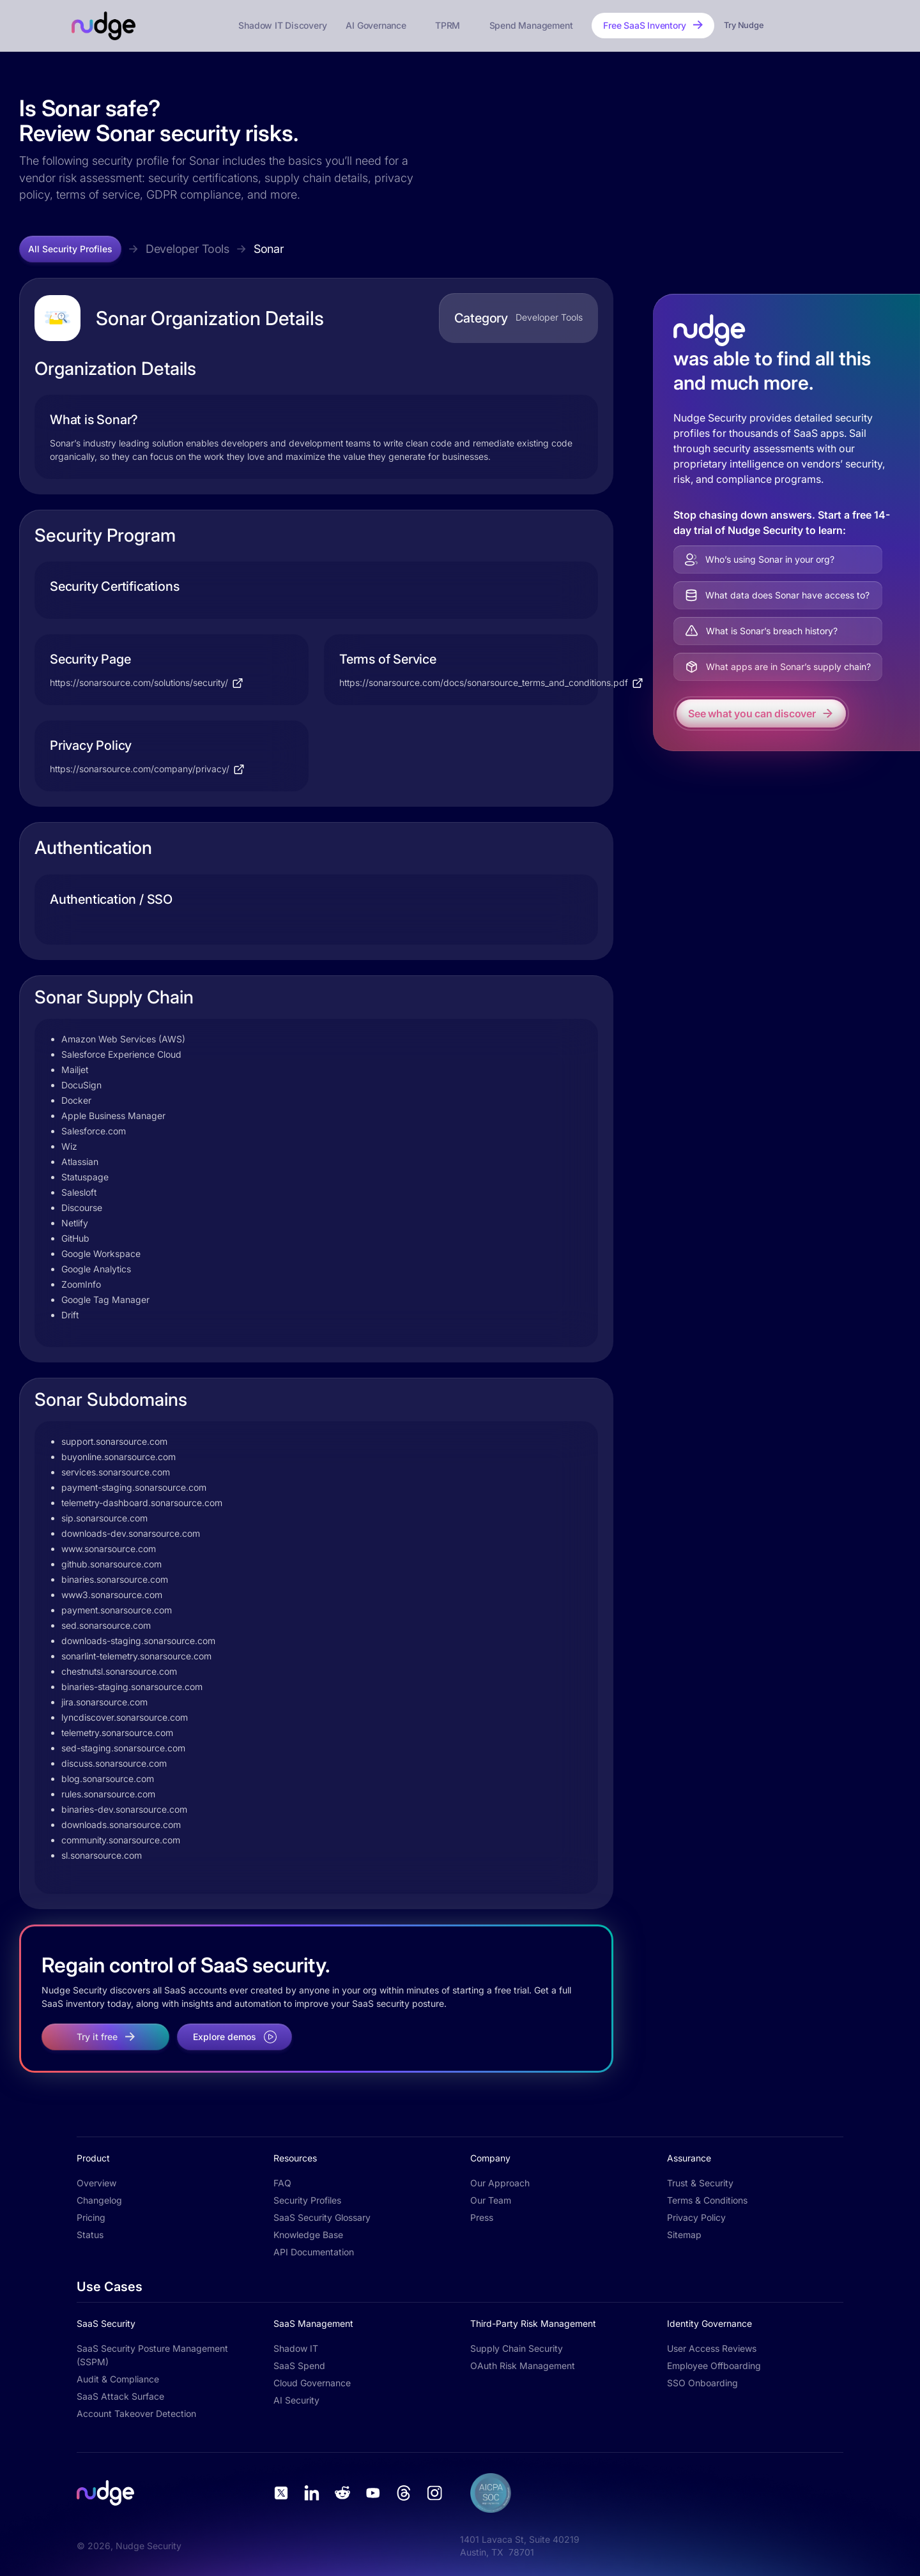 The image size is (920, 2576). I want to click on Pricing, so click(91, 2217).